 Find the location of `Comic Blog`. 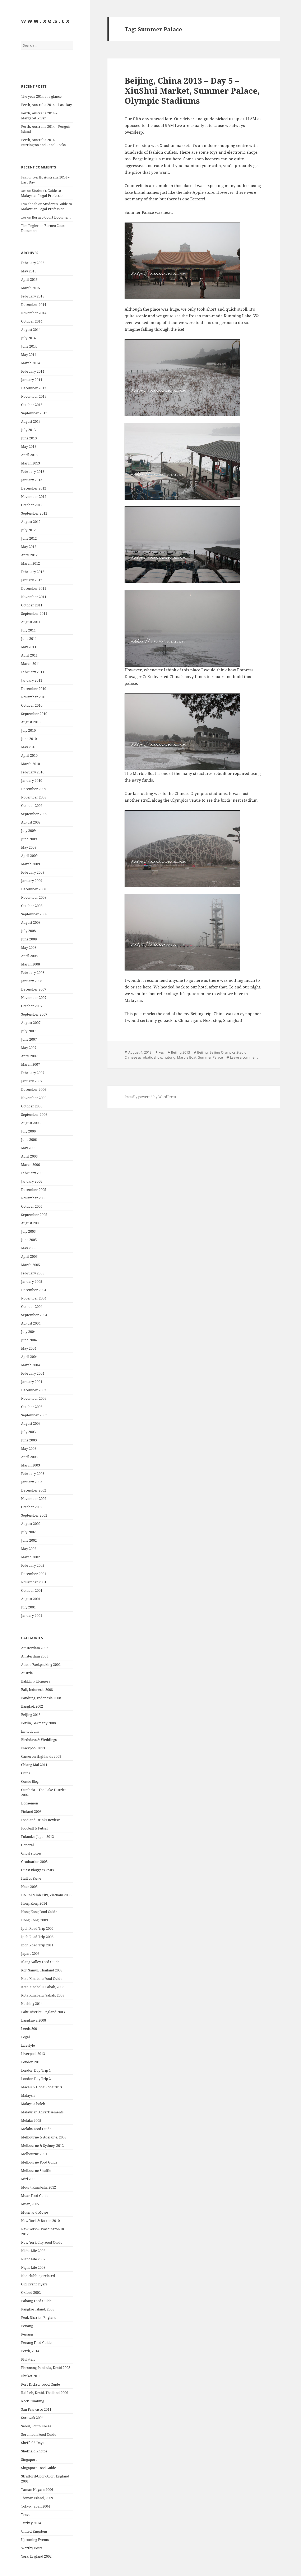

Comic Blog is located at coordinates (30, 1781).